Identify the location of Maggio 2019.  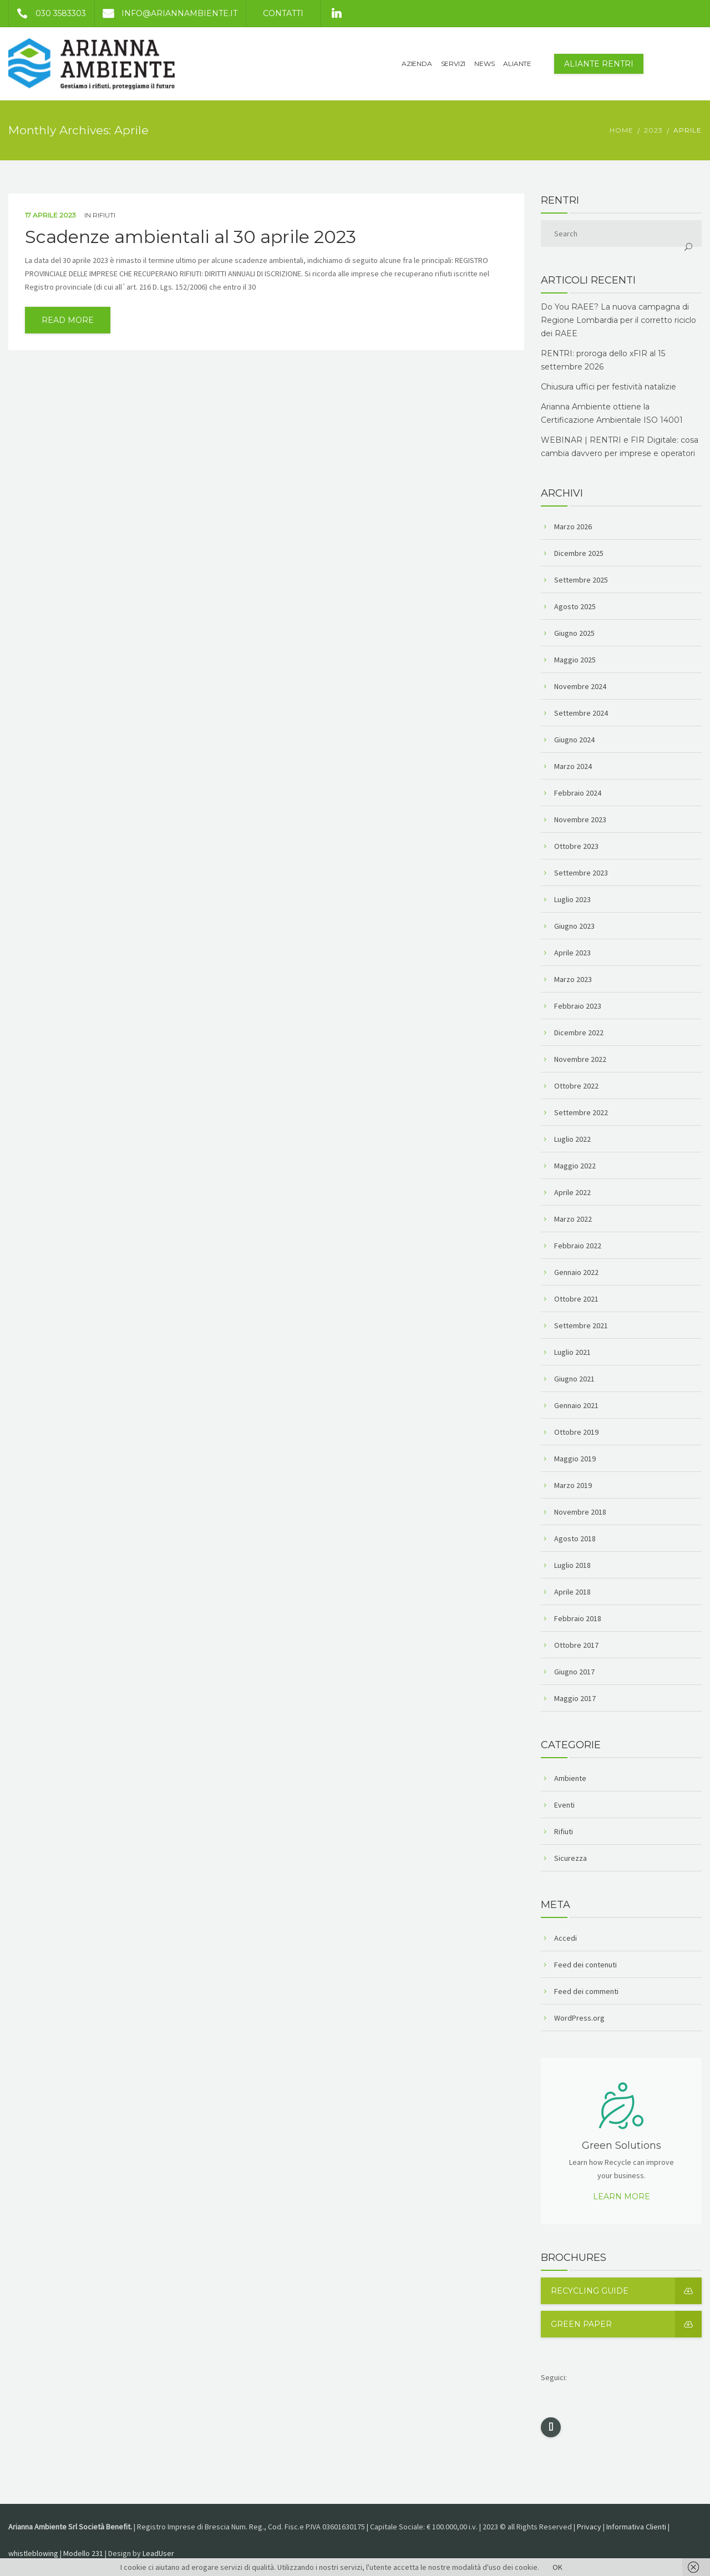
(575, 1459).